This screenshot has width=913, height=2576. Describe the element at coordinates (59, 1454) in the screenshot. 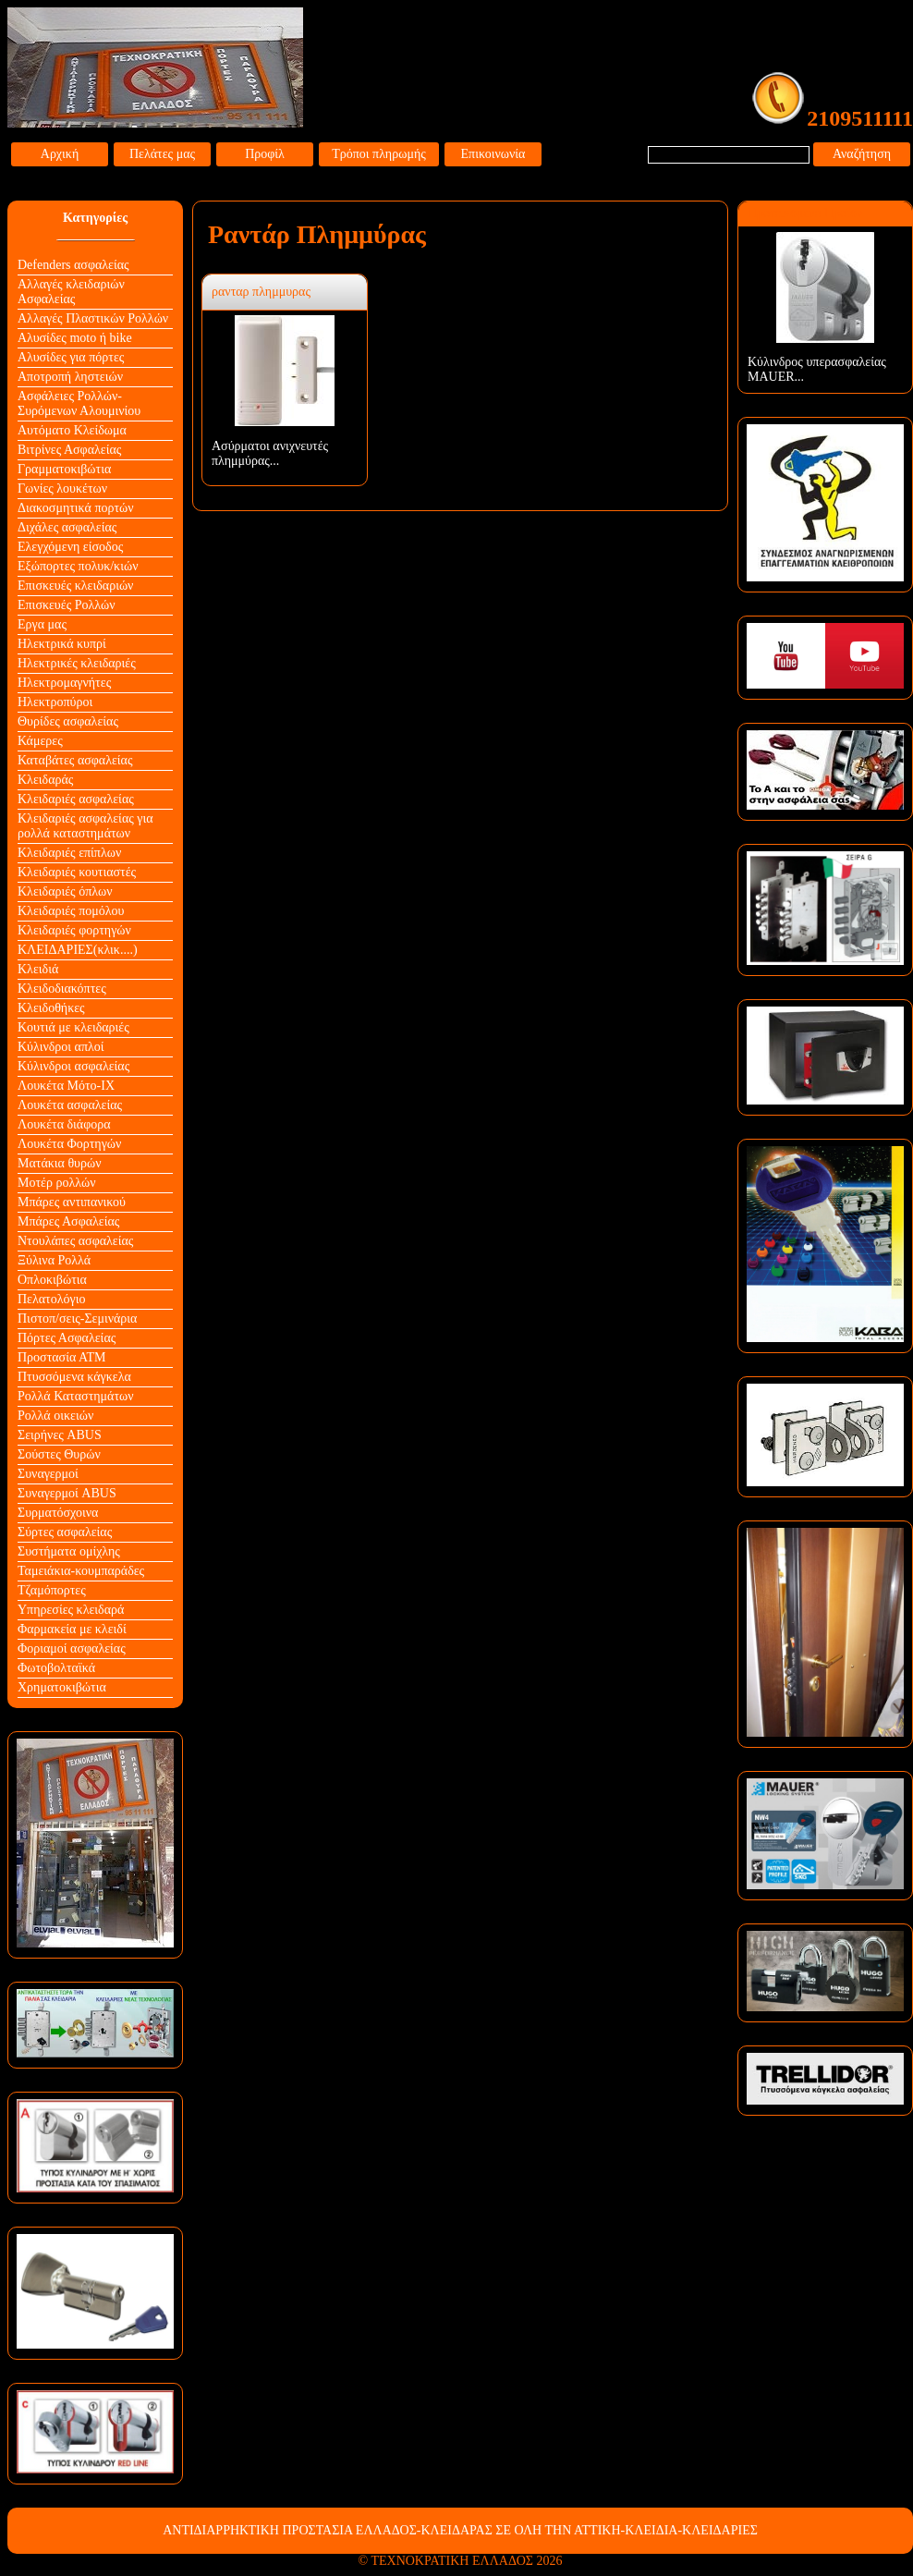

I see `Σούστες Θυρών` at that location.